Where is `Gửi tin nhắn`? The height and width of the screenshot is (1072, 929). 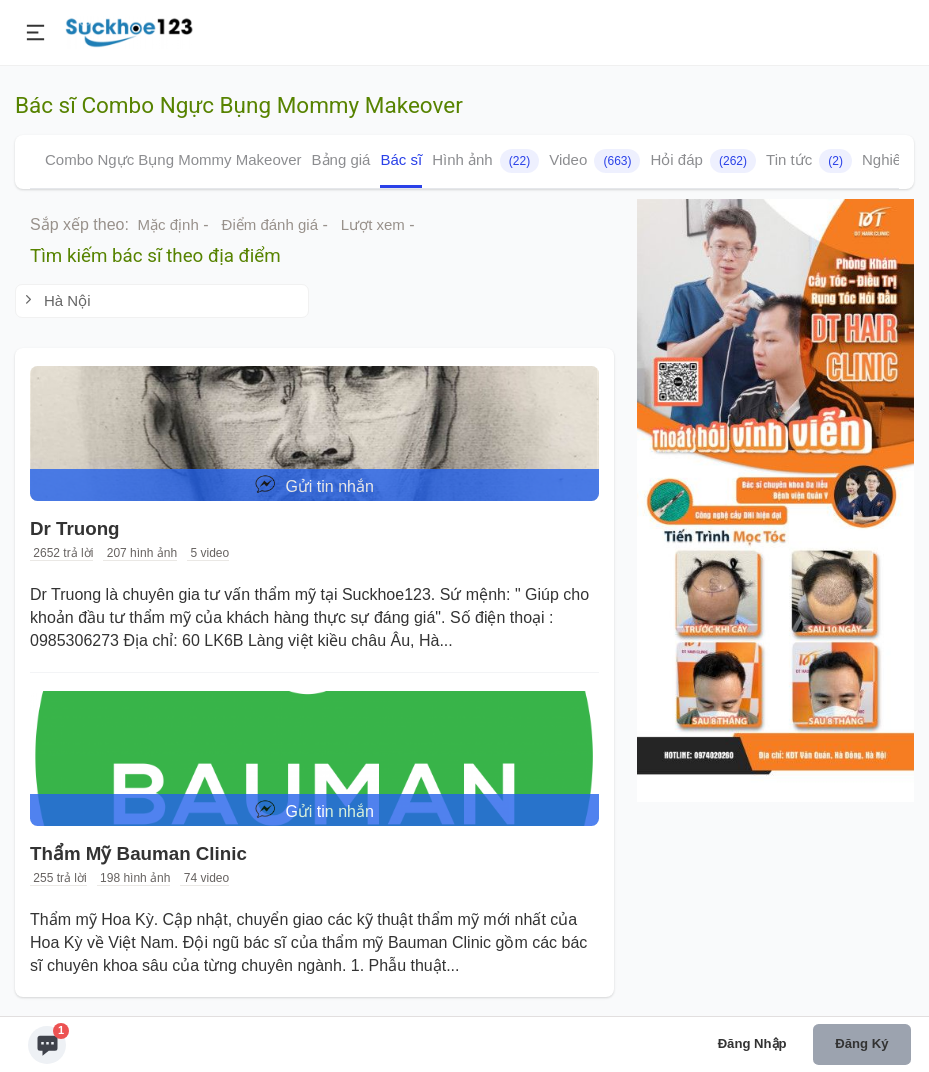 Gửi tin nhắn is located at coordinates (314, 484).